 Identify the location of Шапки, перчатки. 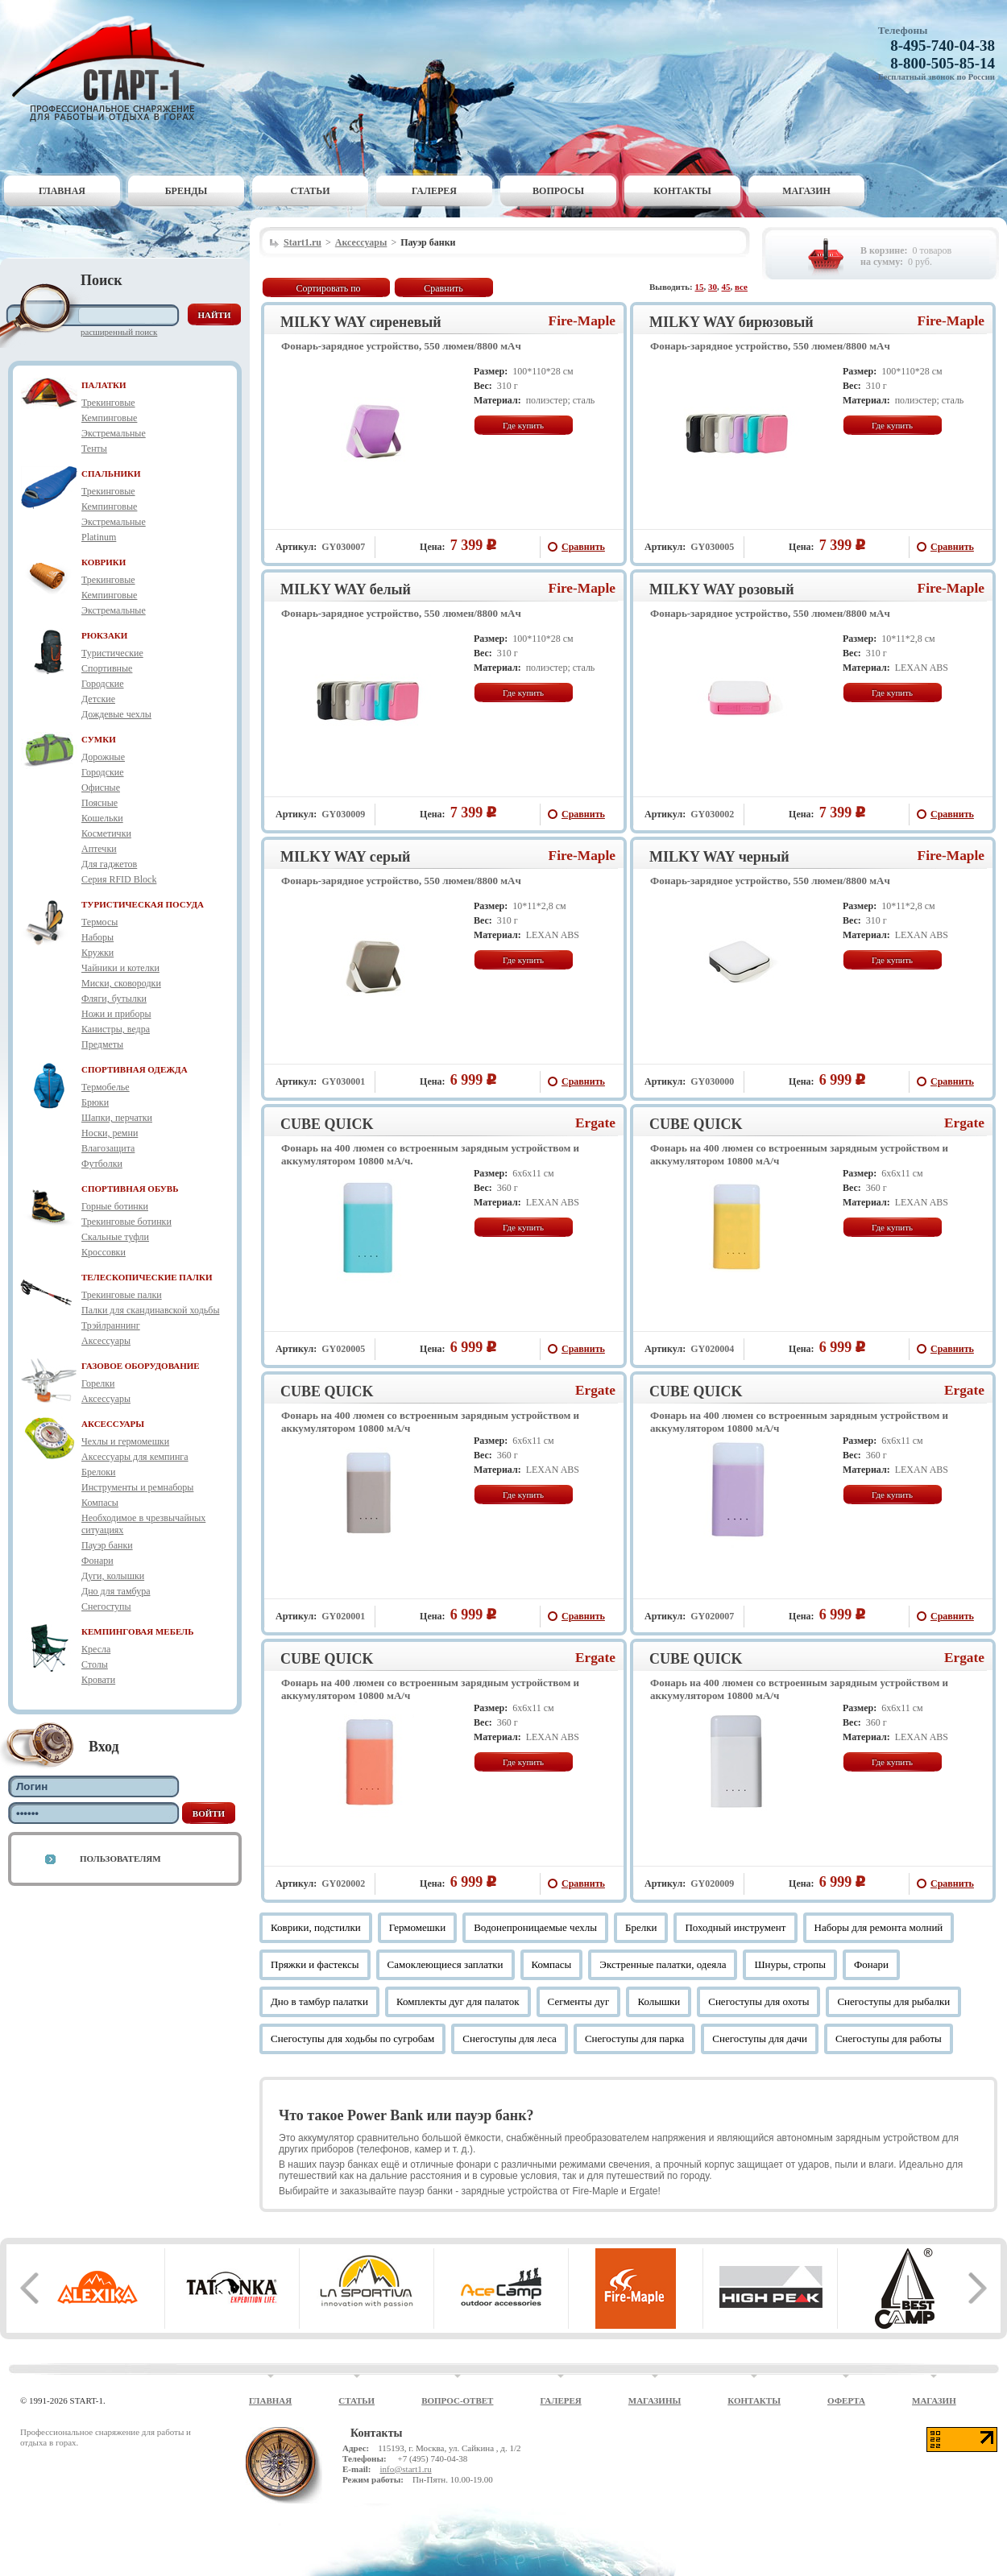
(116, 1117).